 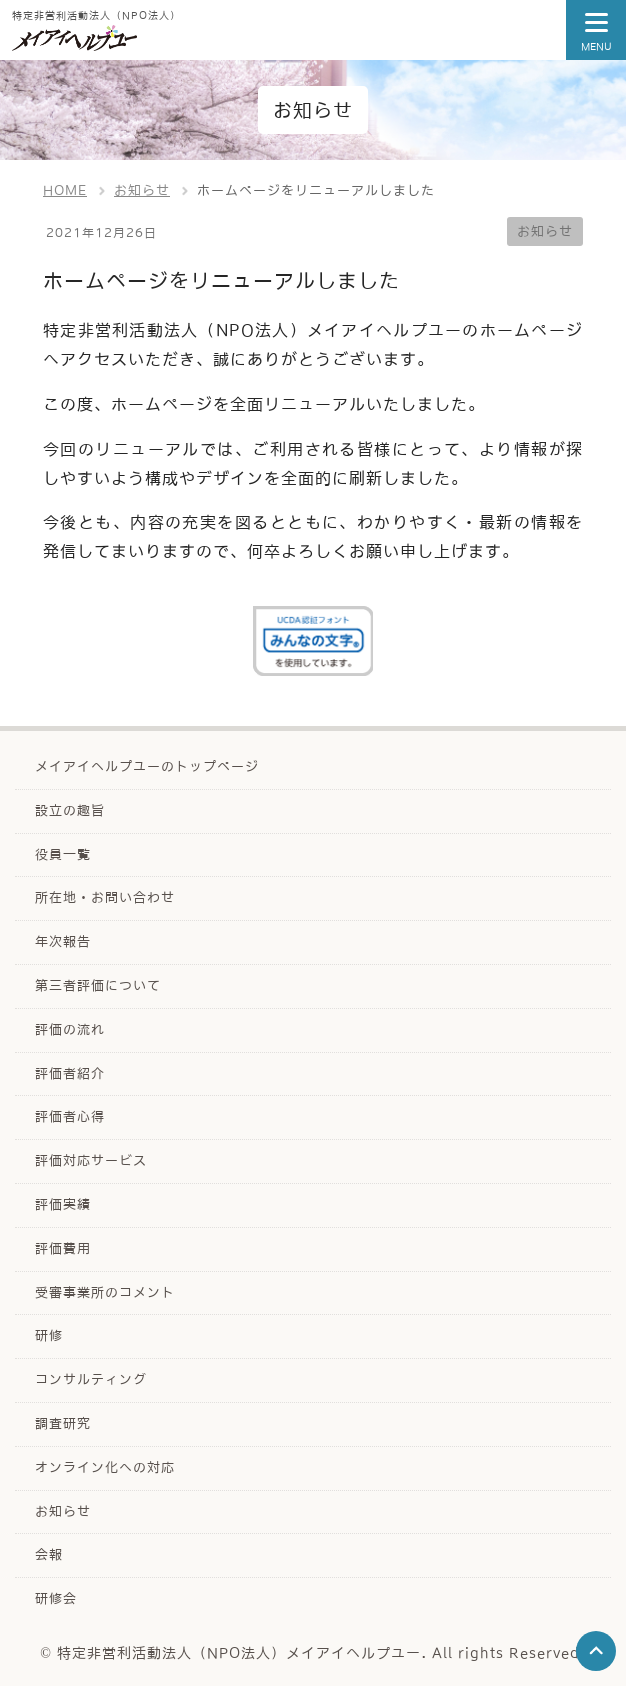 What do you see at coordinates (49, 1554) in the screenshot?
I see `会報` at bounding box center [49, 1554].